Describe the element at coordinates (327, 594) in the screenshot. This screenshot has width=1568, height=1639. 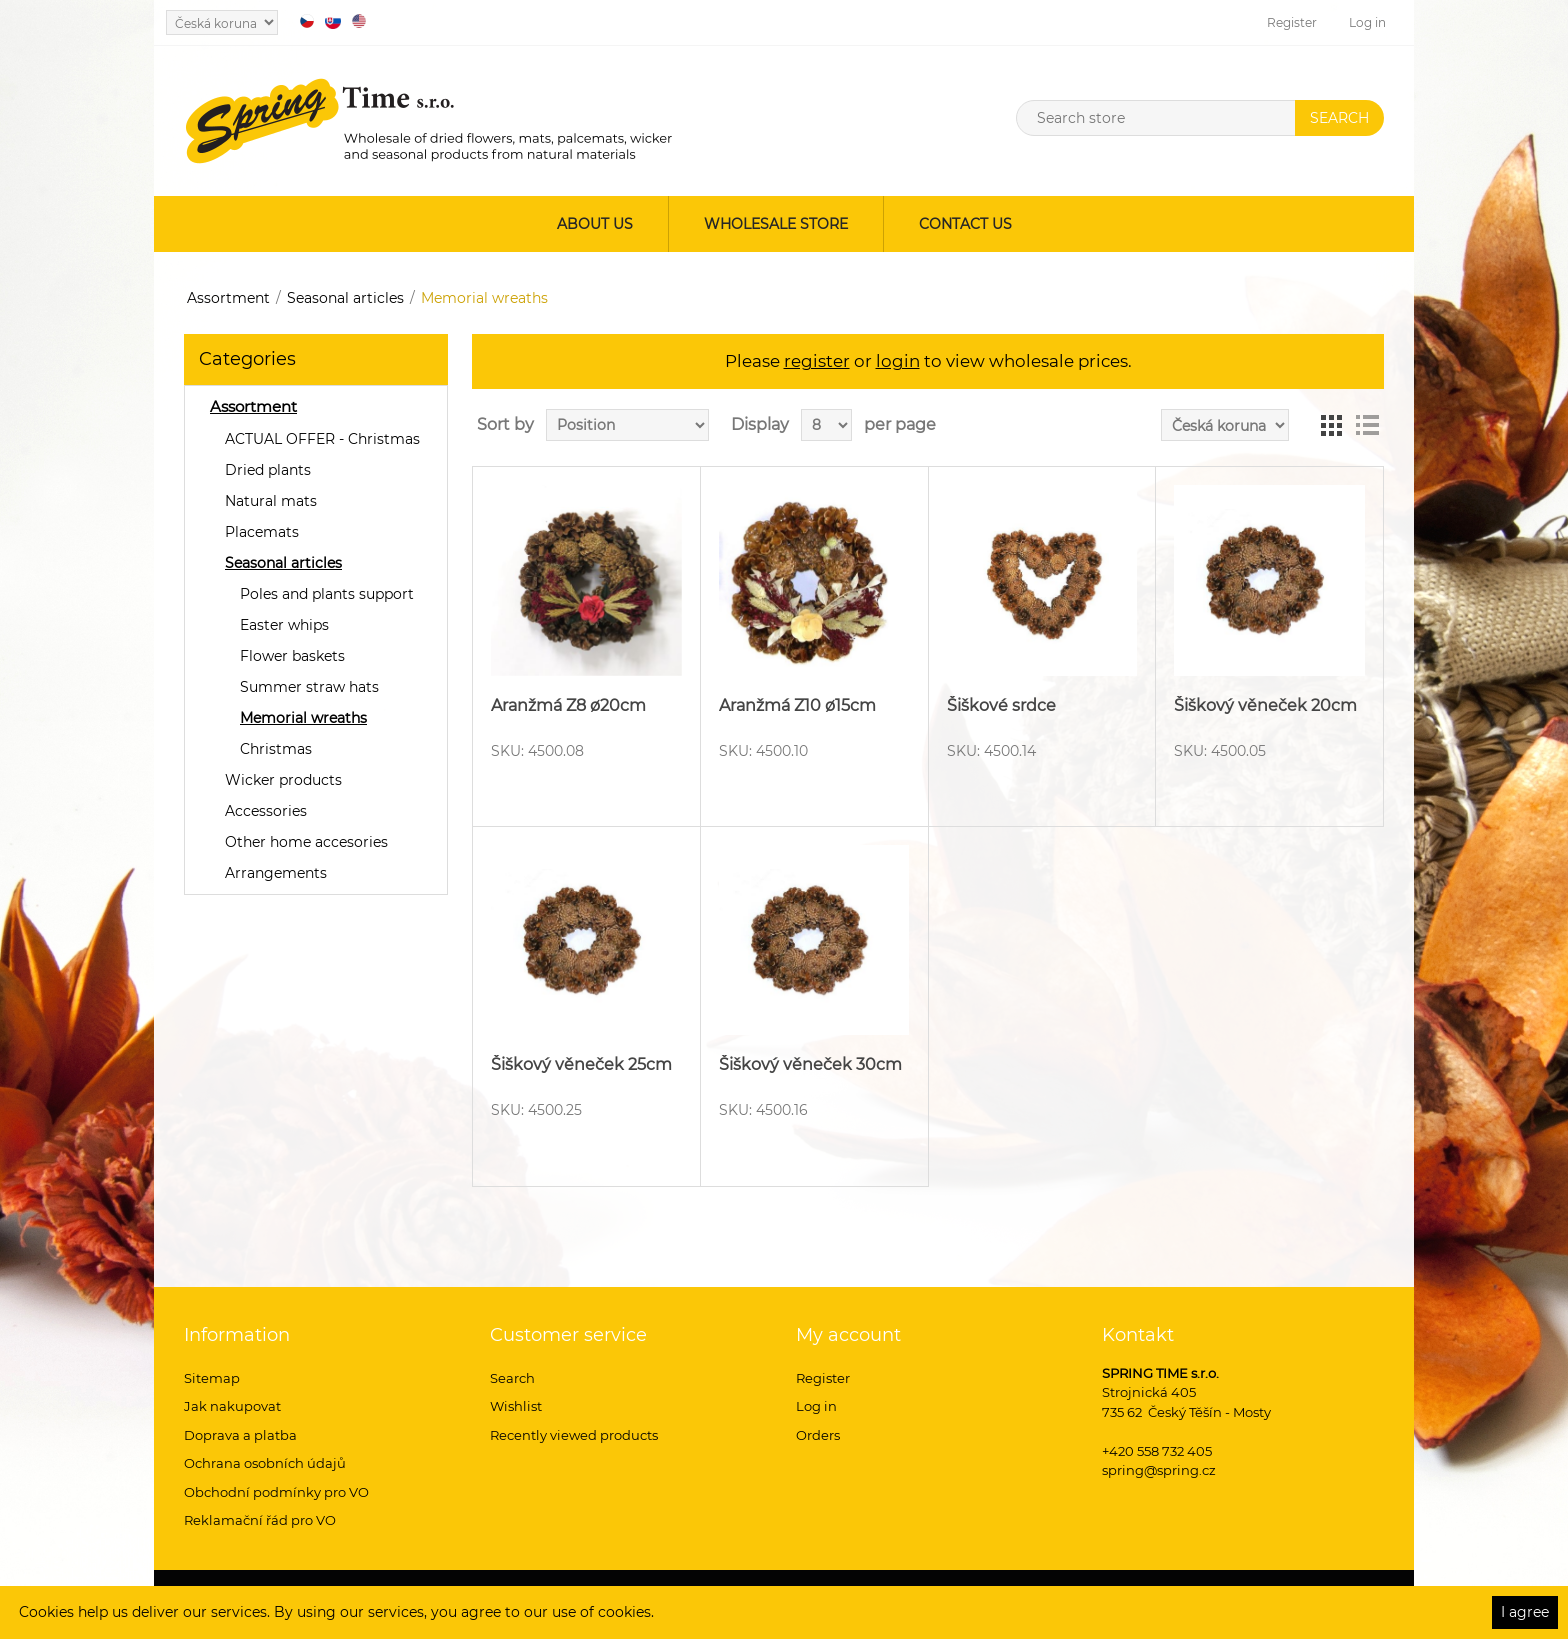
I see `Poles and plants support` at that location.